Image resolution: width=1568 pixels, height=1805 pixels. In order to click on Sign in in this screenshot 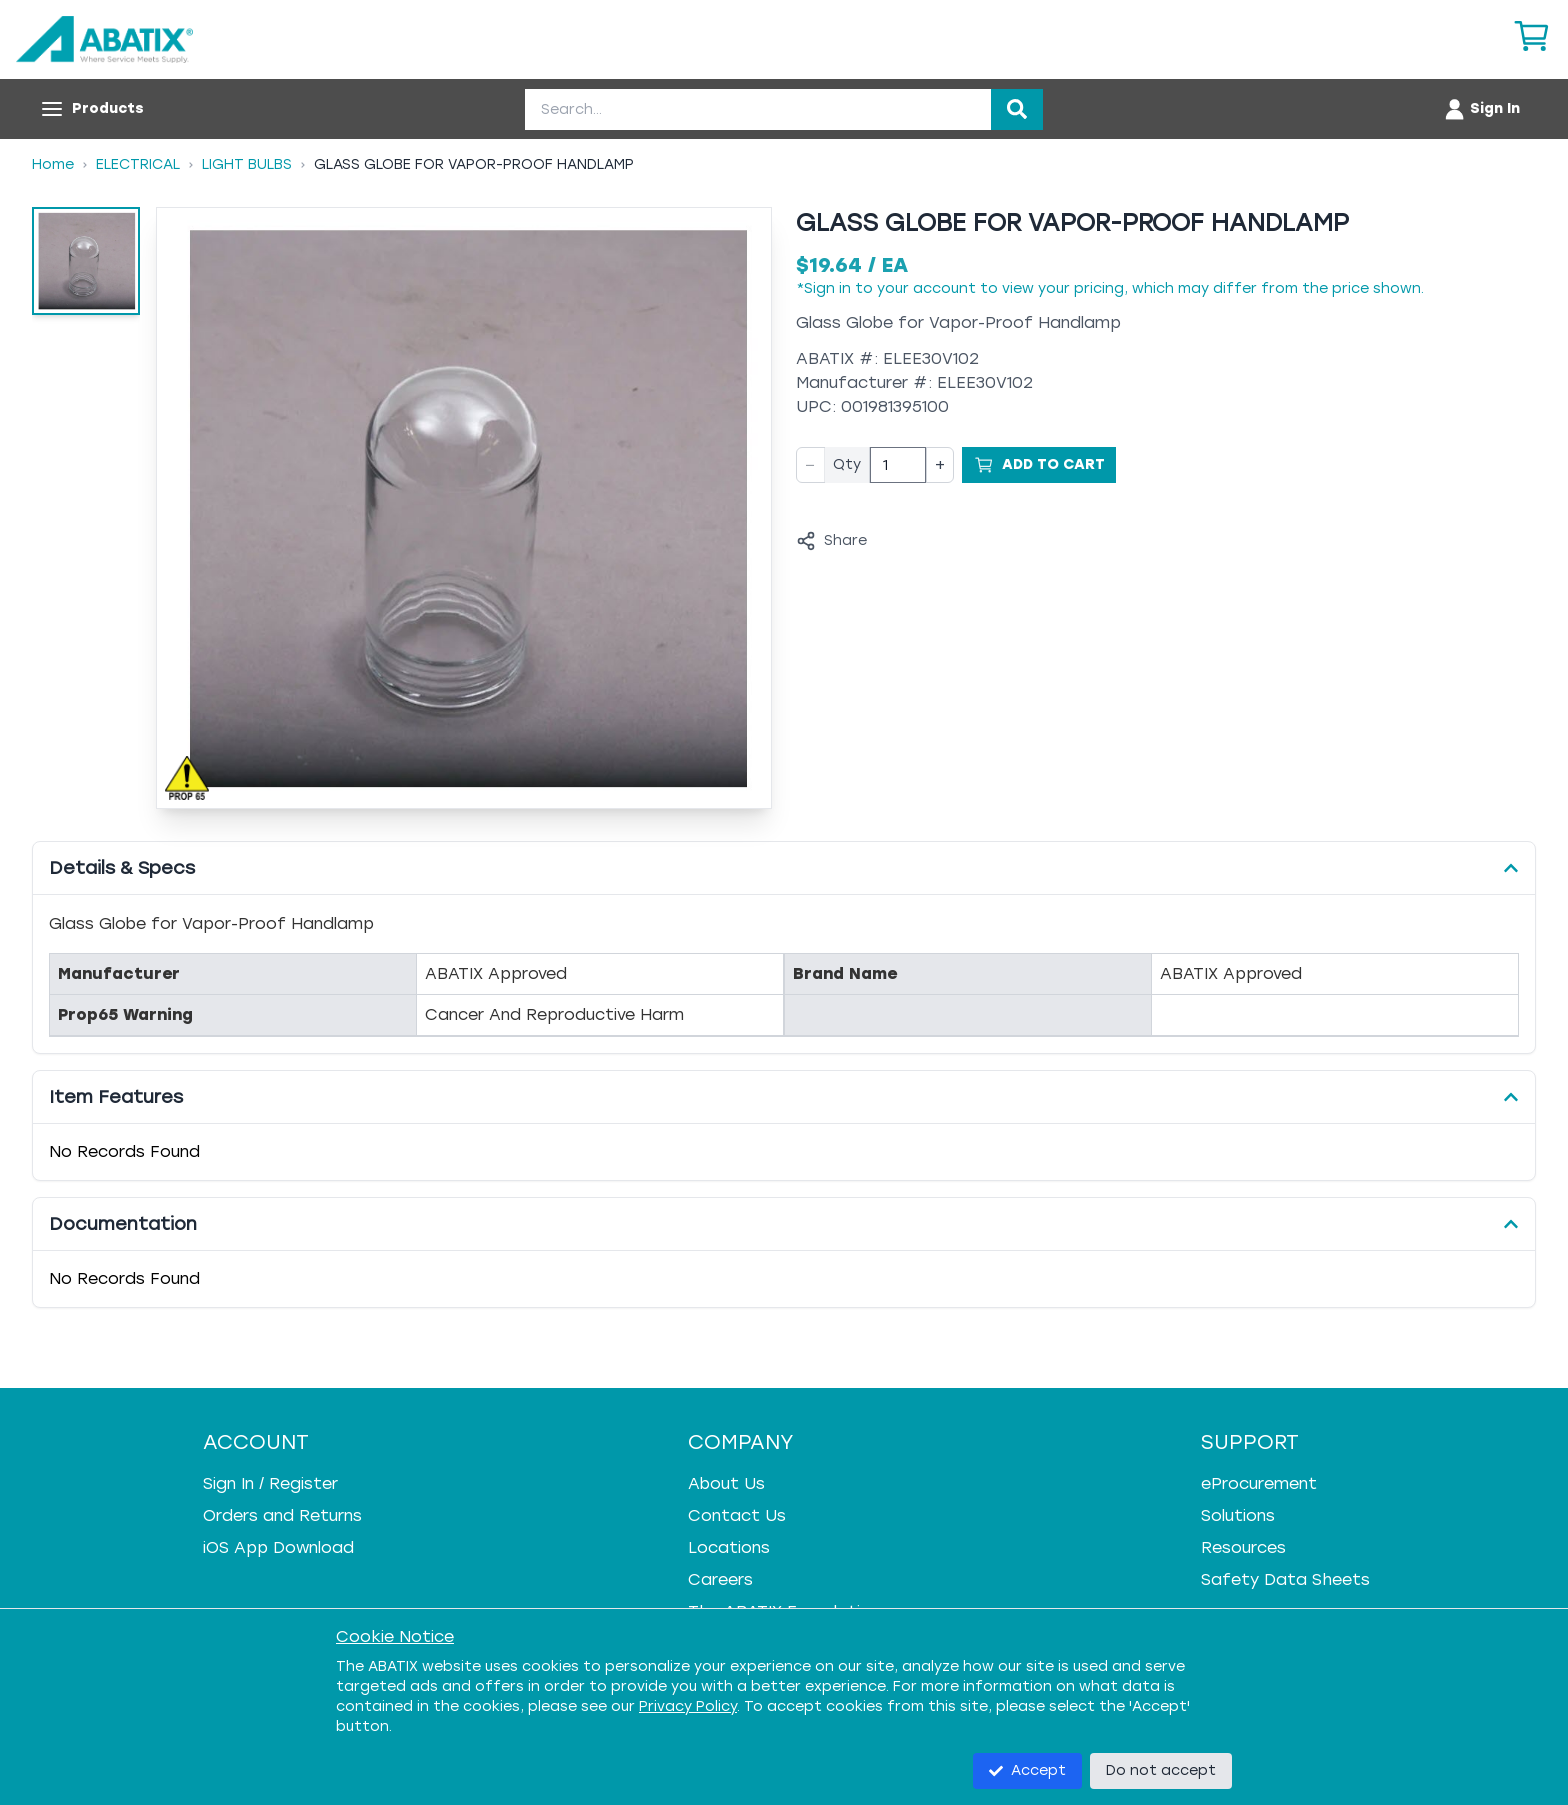, I will do `click(827, 288)`.